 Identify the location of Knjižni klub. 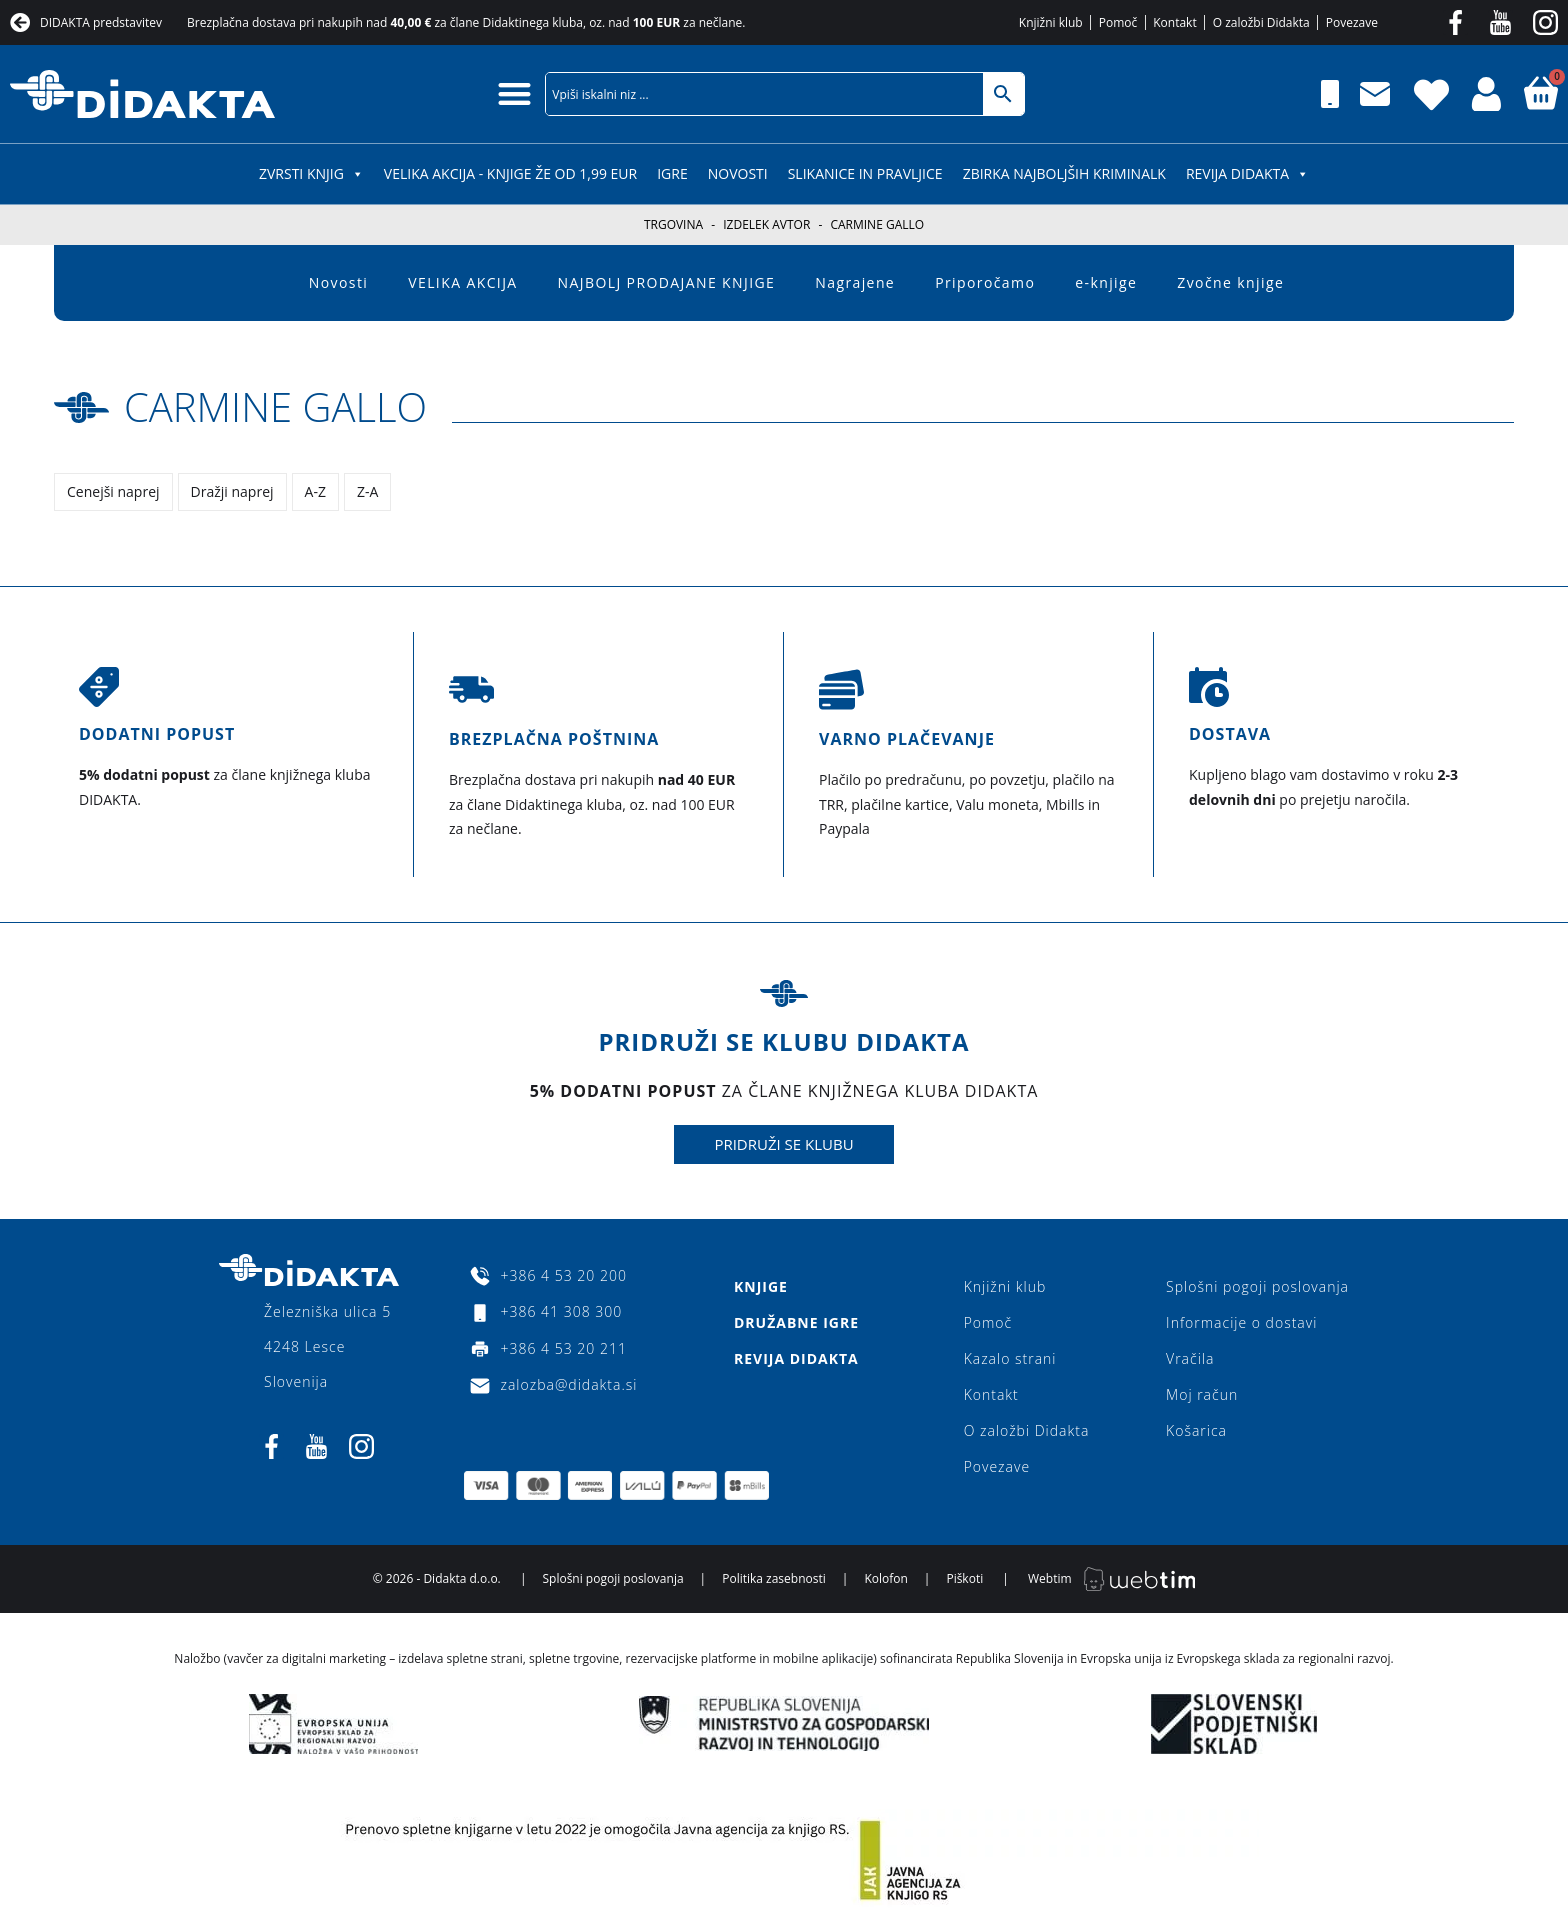
(1005, 1286).